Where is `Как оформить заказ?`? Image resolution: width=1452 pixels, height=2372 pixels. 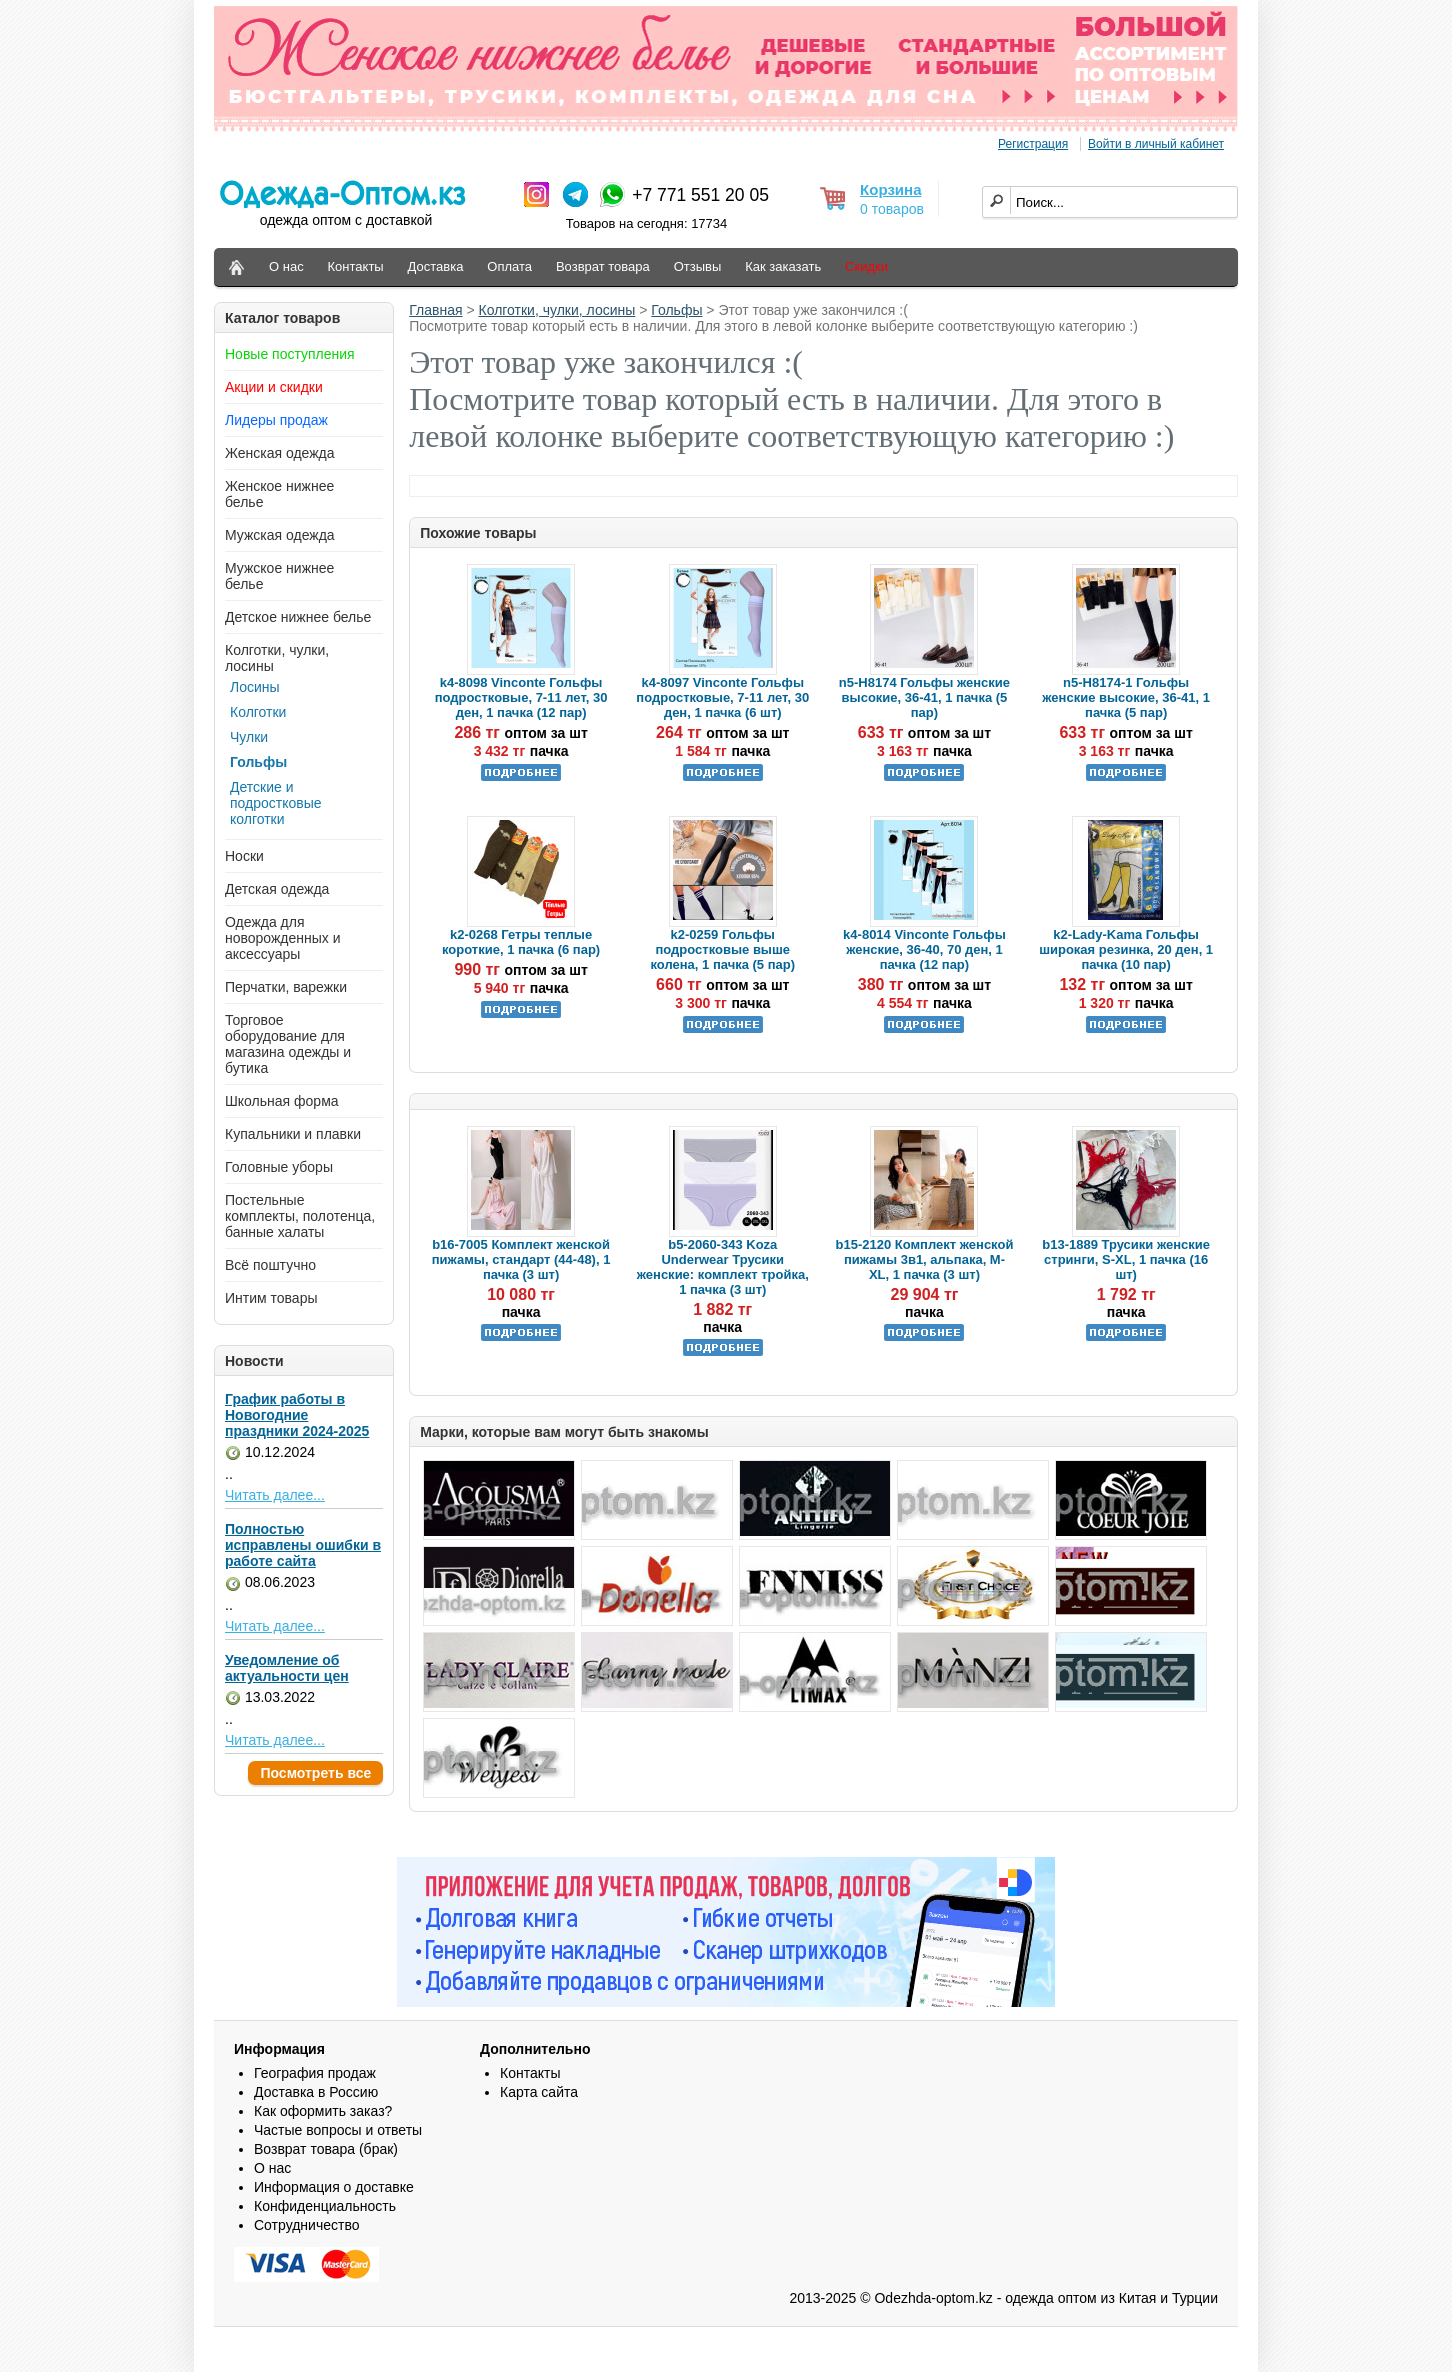 Как оформить заказ? is located at coordinates (323, 2111).